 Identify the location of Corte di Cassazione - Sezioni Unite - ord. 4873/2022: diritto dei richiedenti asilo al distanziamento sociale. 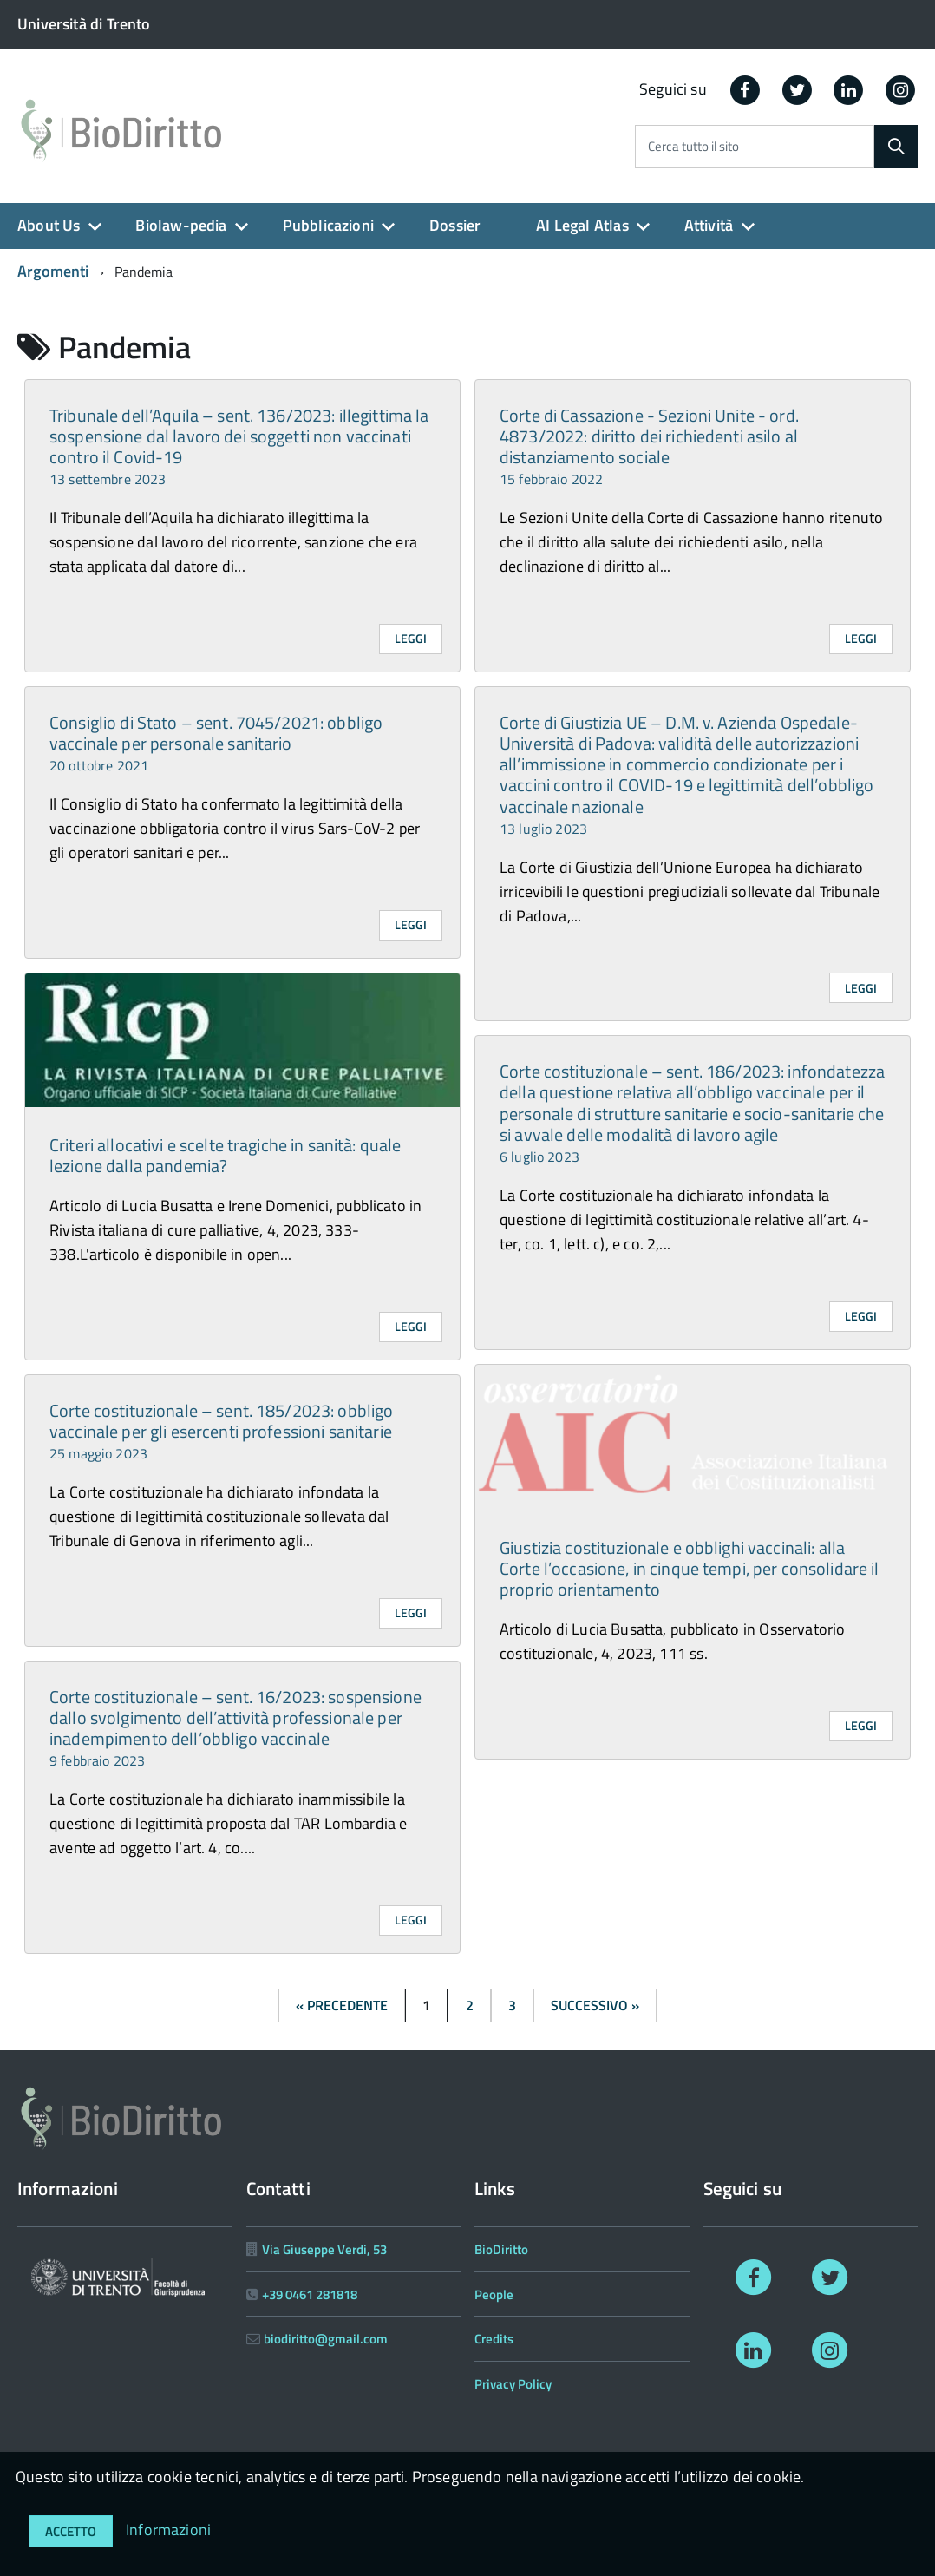
(649, 445).